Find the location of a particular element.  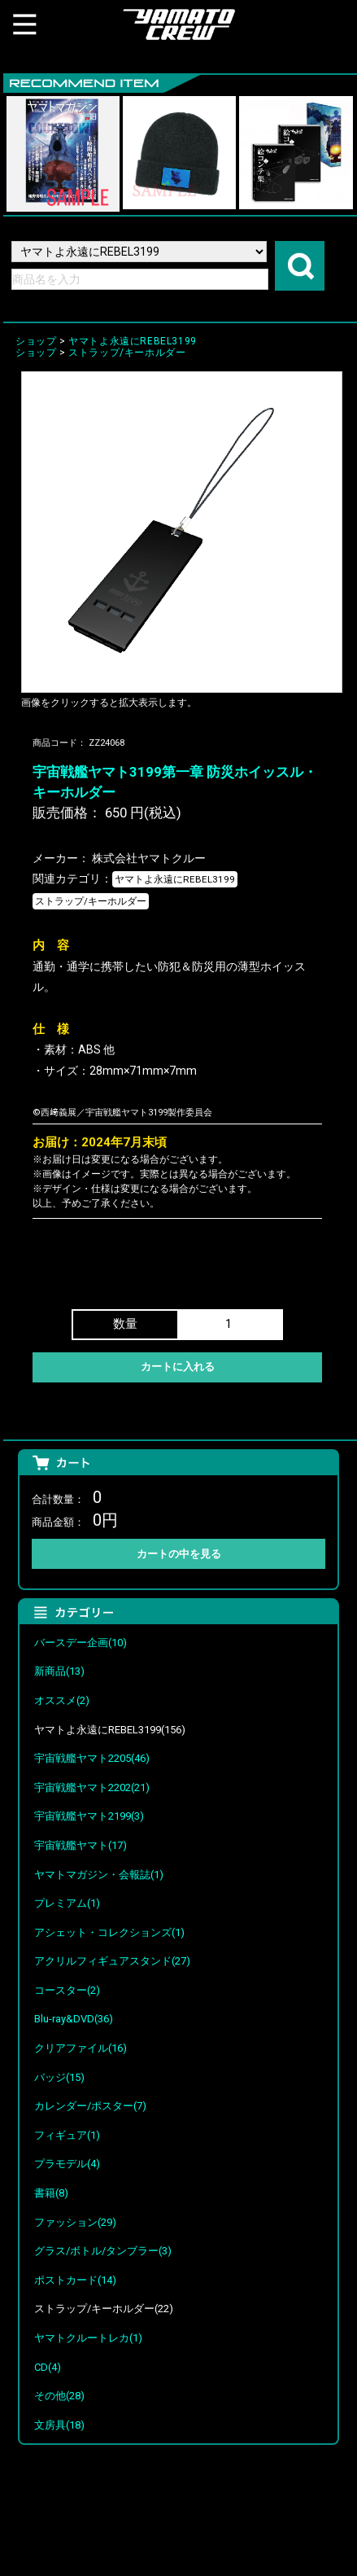

ストラップ/キーホルダー is located at coordinates (126, 352).